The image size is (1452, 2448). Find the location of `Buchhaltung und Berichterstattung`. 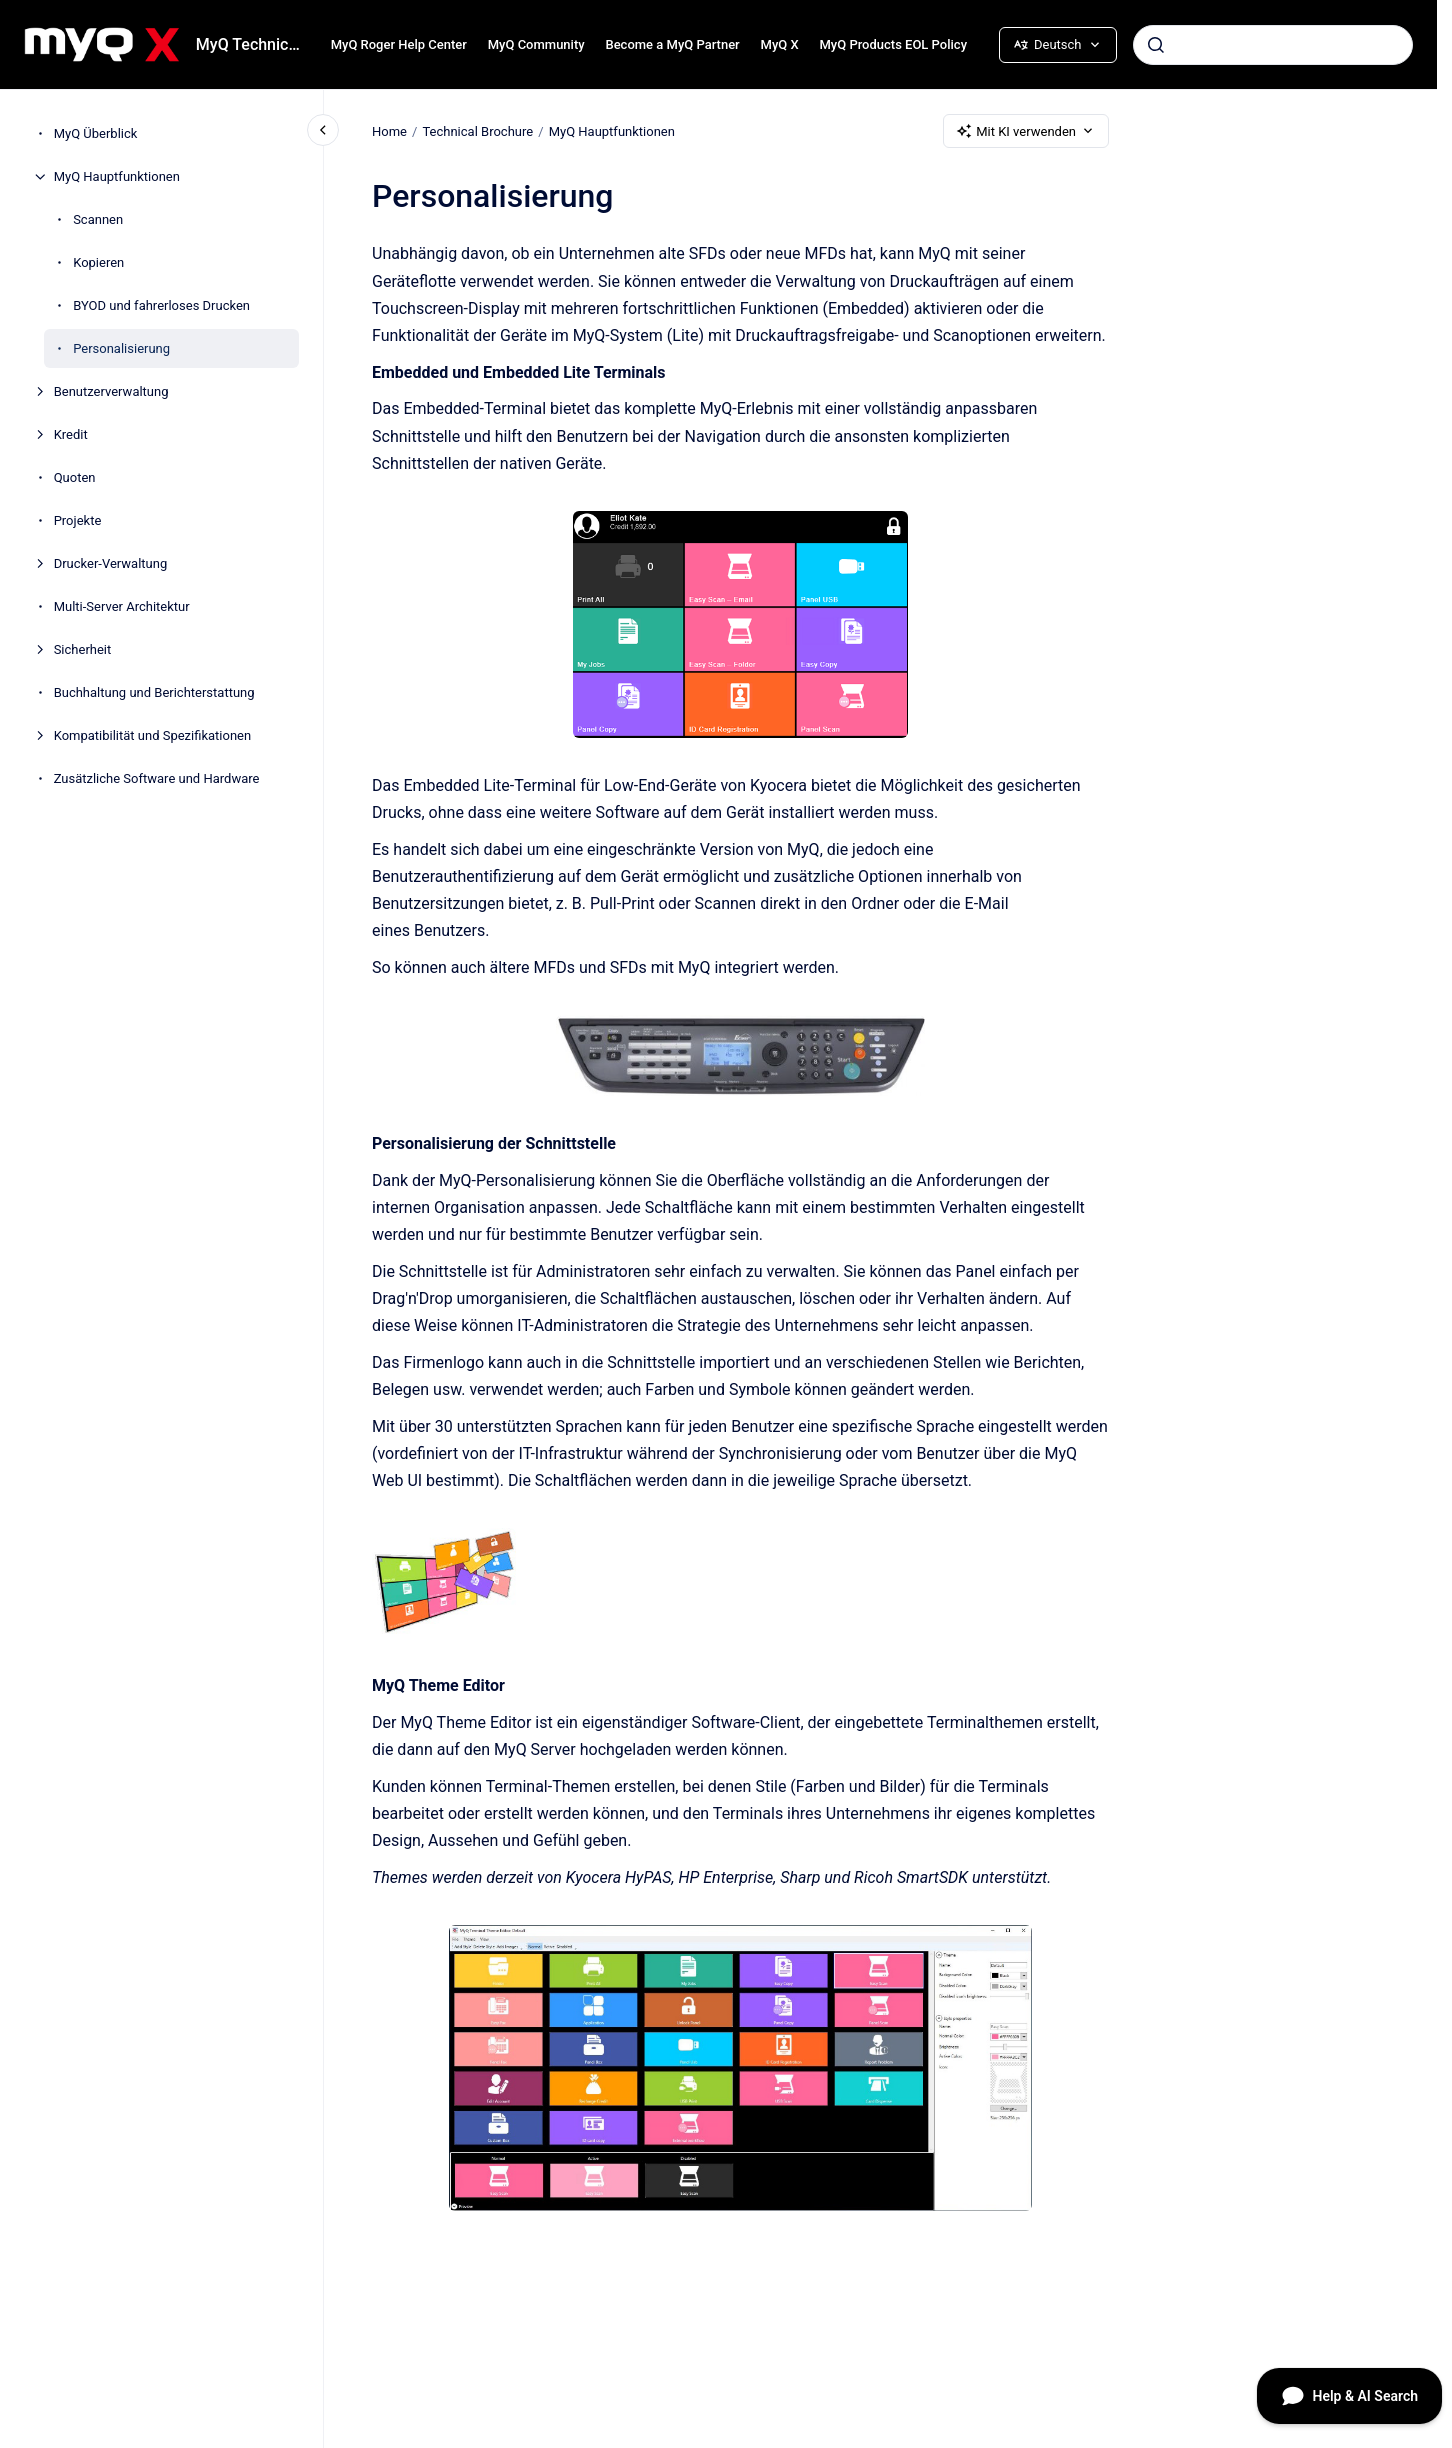

Buchhaltung und Berichterstattung is located at coordinates (154, 692).